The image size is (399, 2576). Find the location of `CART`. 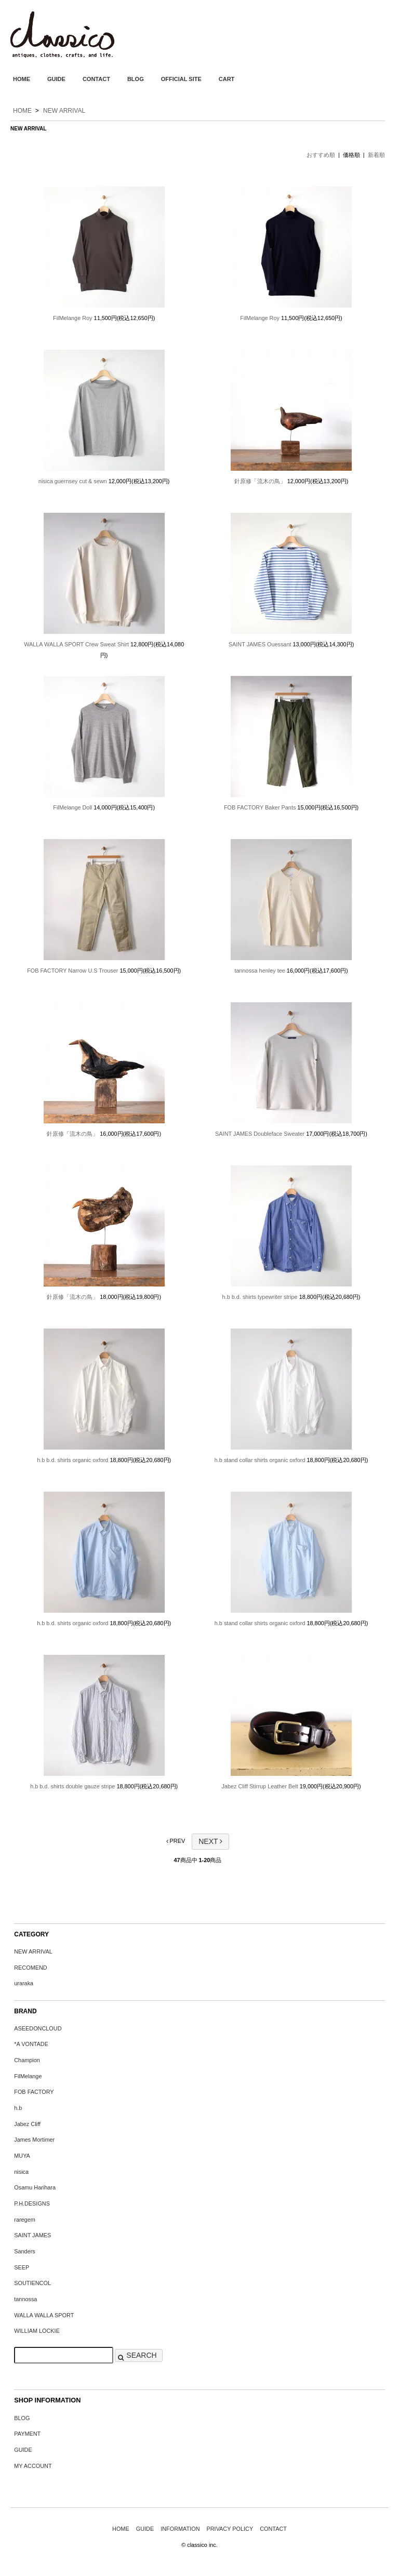

CART is located at coordinates (227, 79).